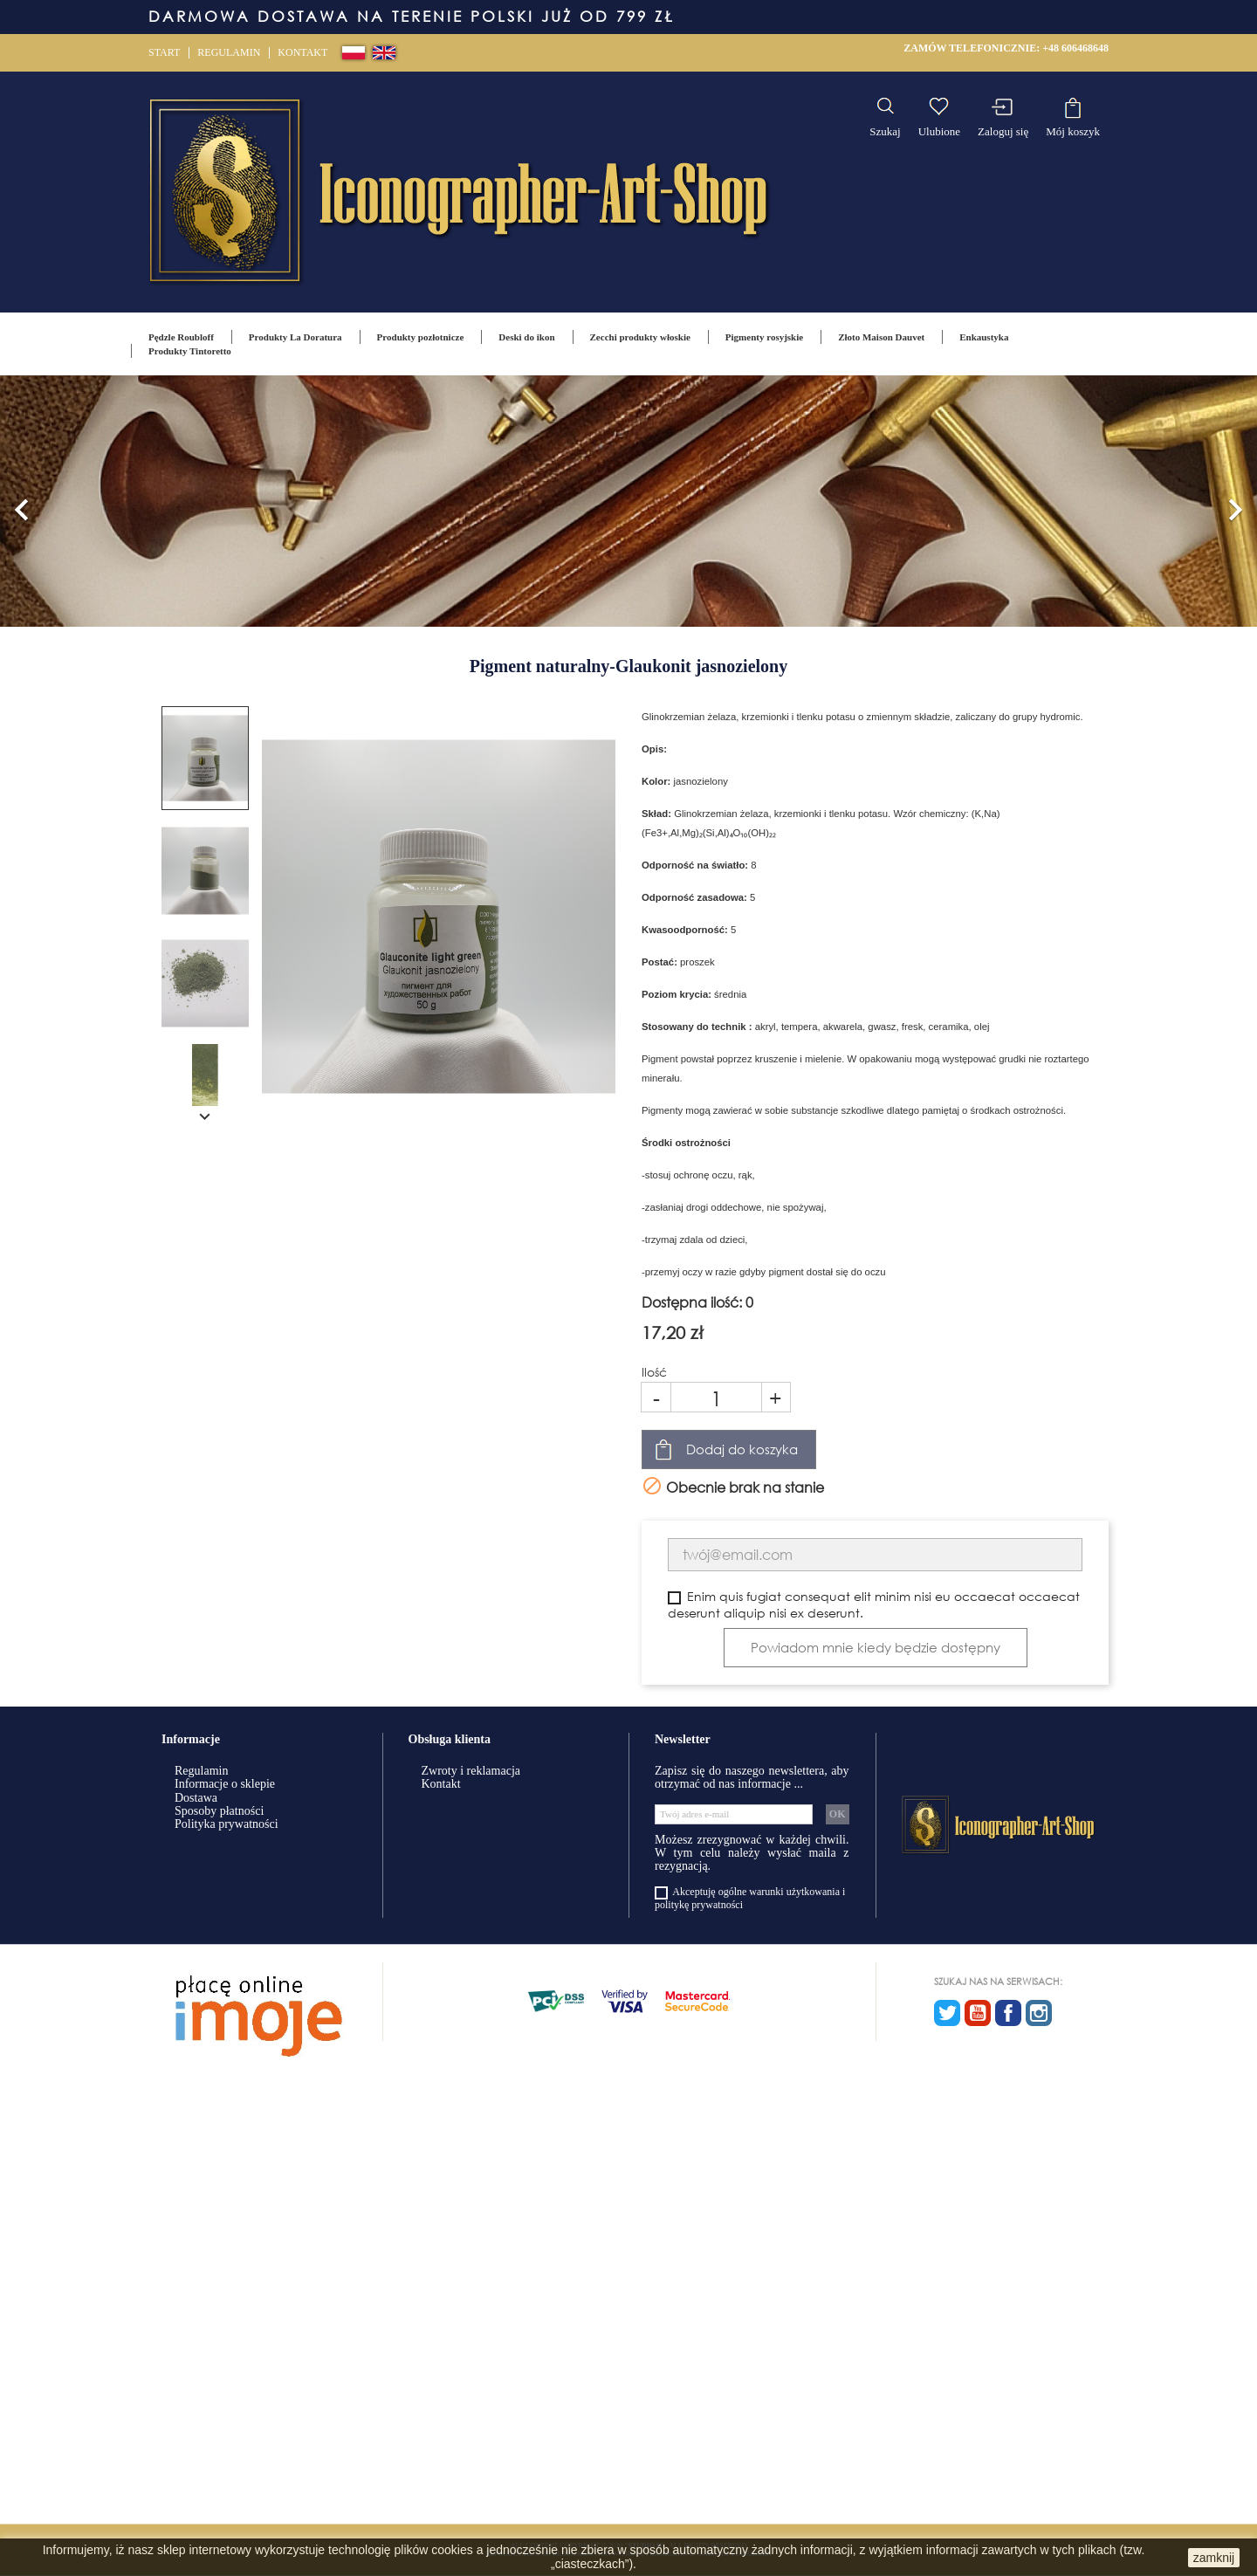 The image size is (1257, 2576). Describe the element at coordinates (302, 52) in the screenshot. I see `Kontakt` at that location.